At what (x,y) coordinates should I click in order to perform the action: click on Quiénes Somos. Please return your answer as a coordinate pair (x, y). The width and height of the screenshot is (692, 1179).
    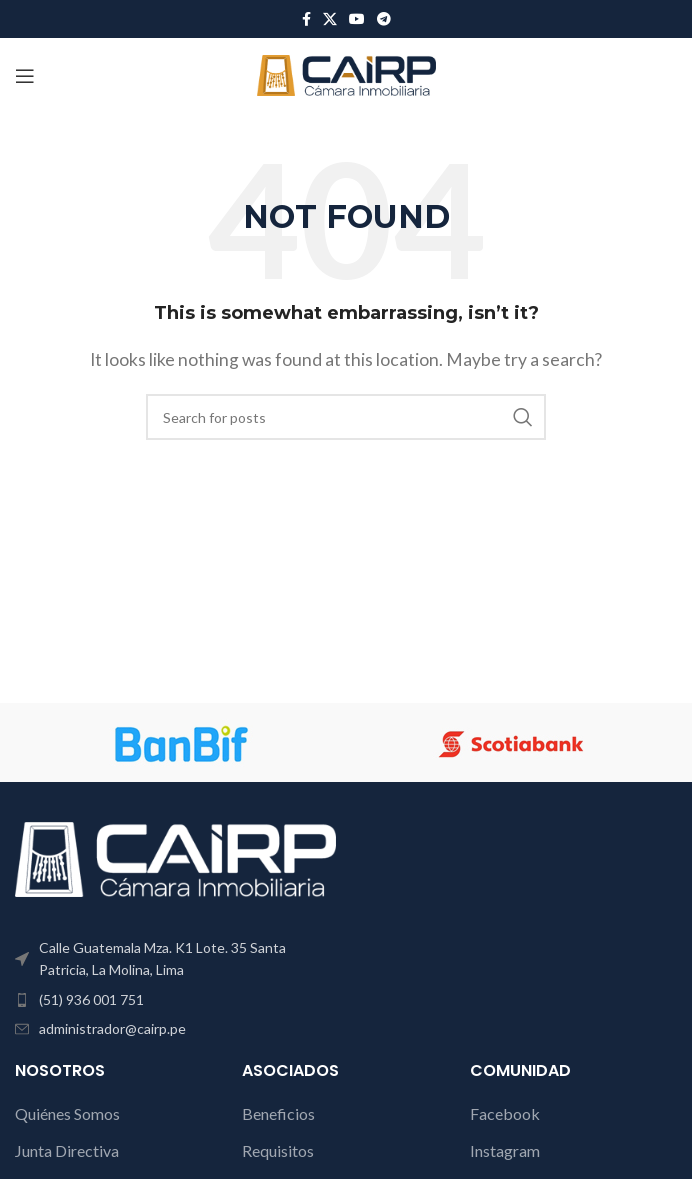
    Looking at the image, I should click on (67, 1113).